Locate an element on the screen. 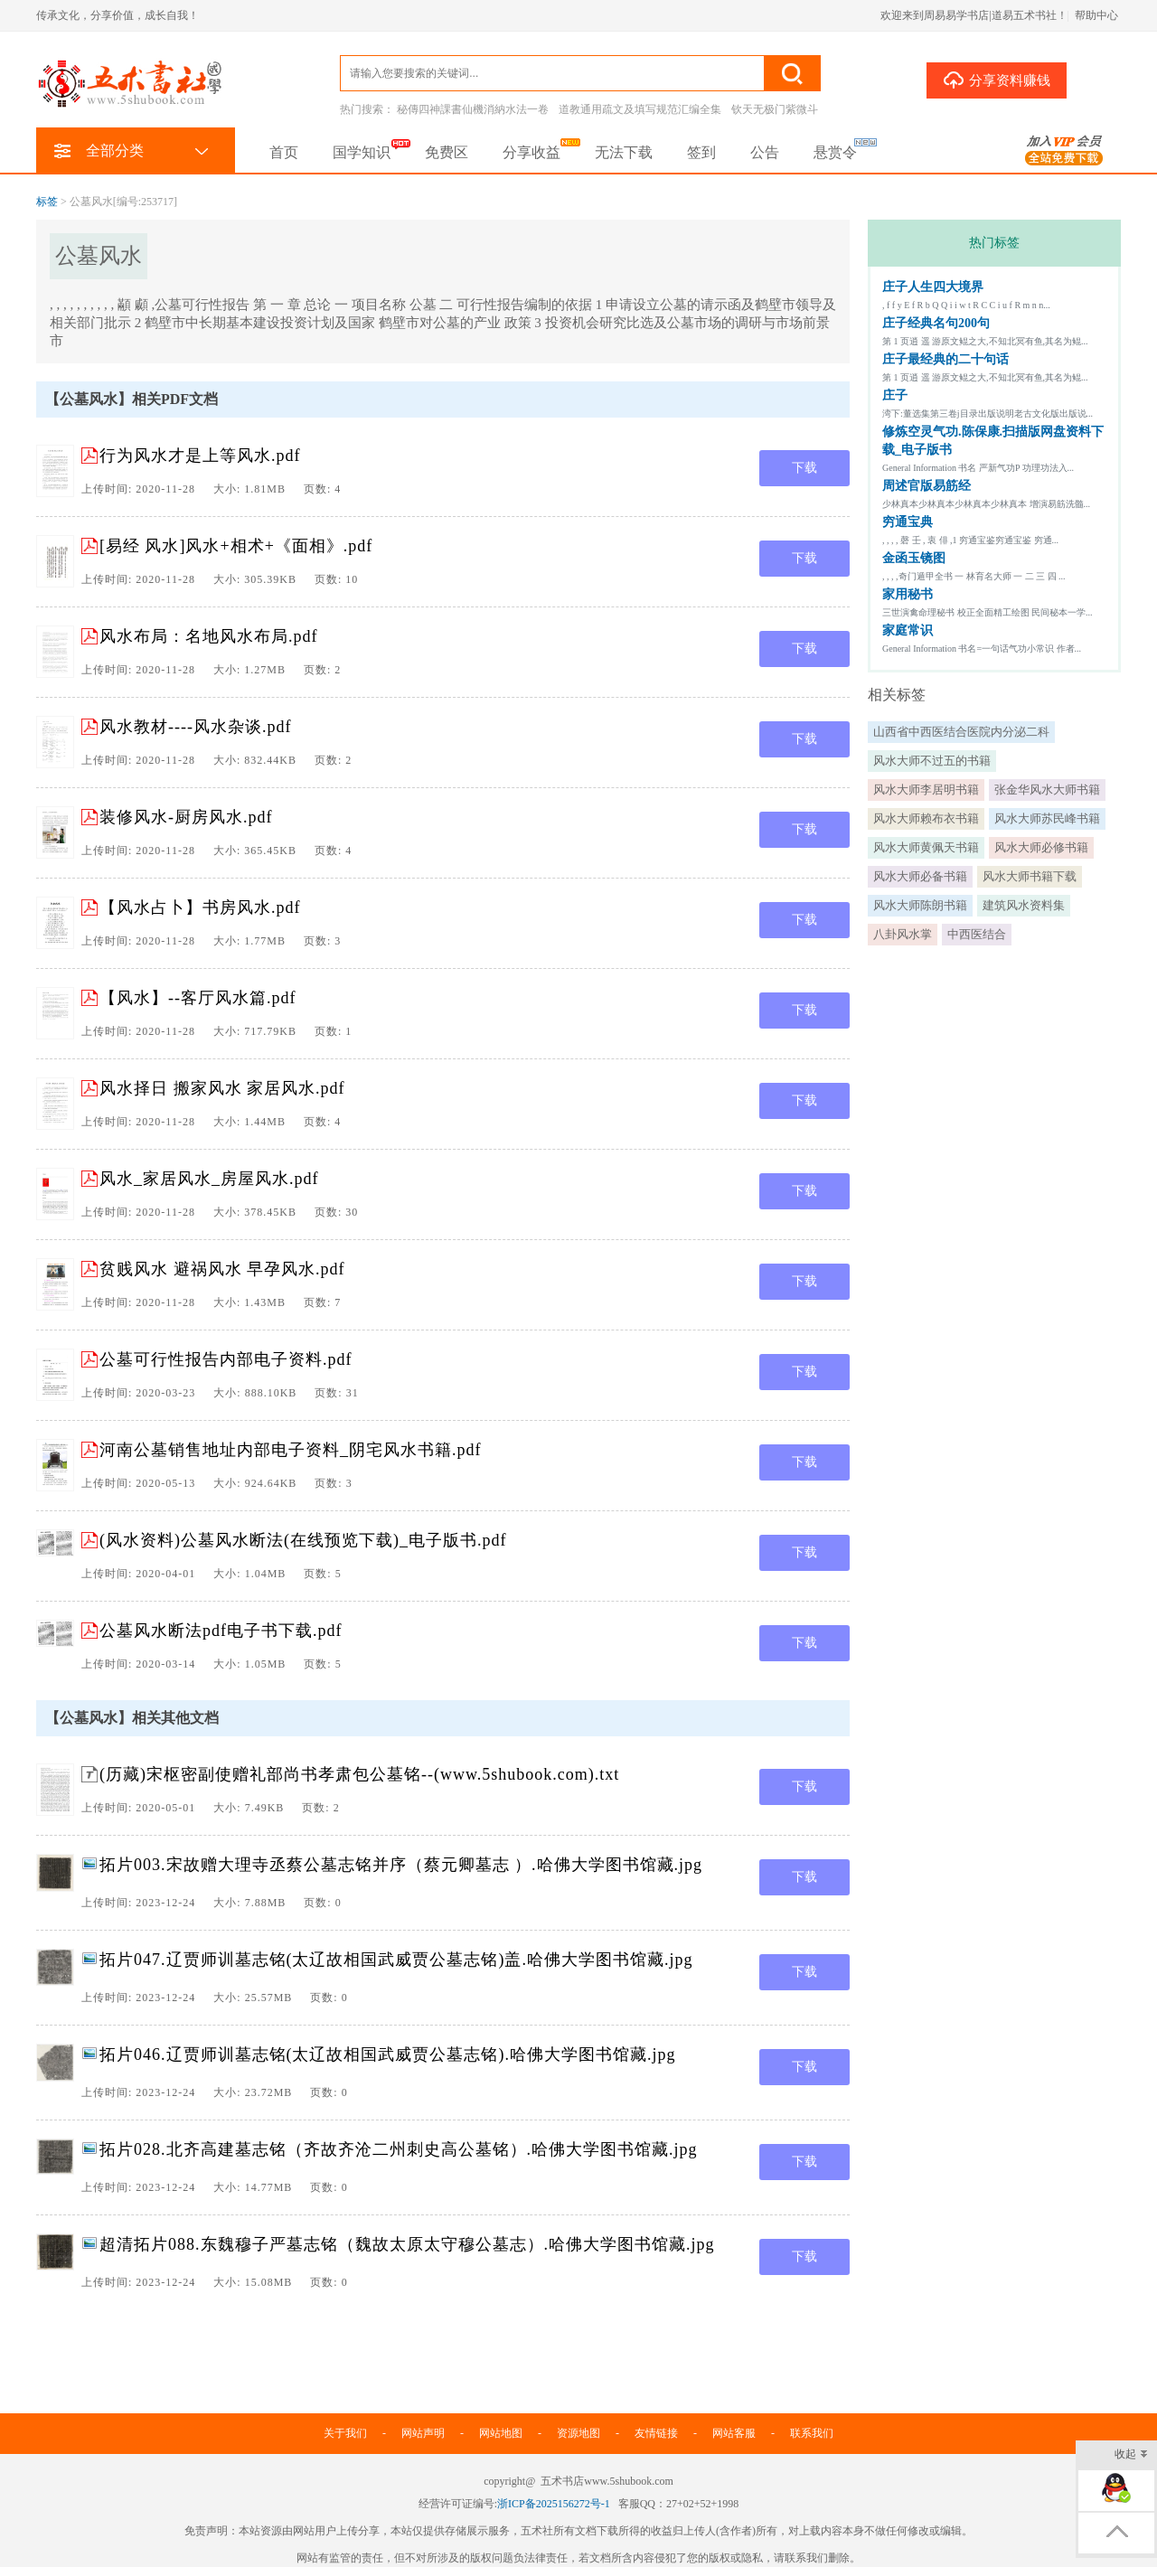 This screenshot has height=2576, width=1157. 公墓风水断法pdf电子书下载.pdf is located at coordinates (221, 1631).